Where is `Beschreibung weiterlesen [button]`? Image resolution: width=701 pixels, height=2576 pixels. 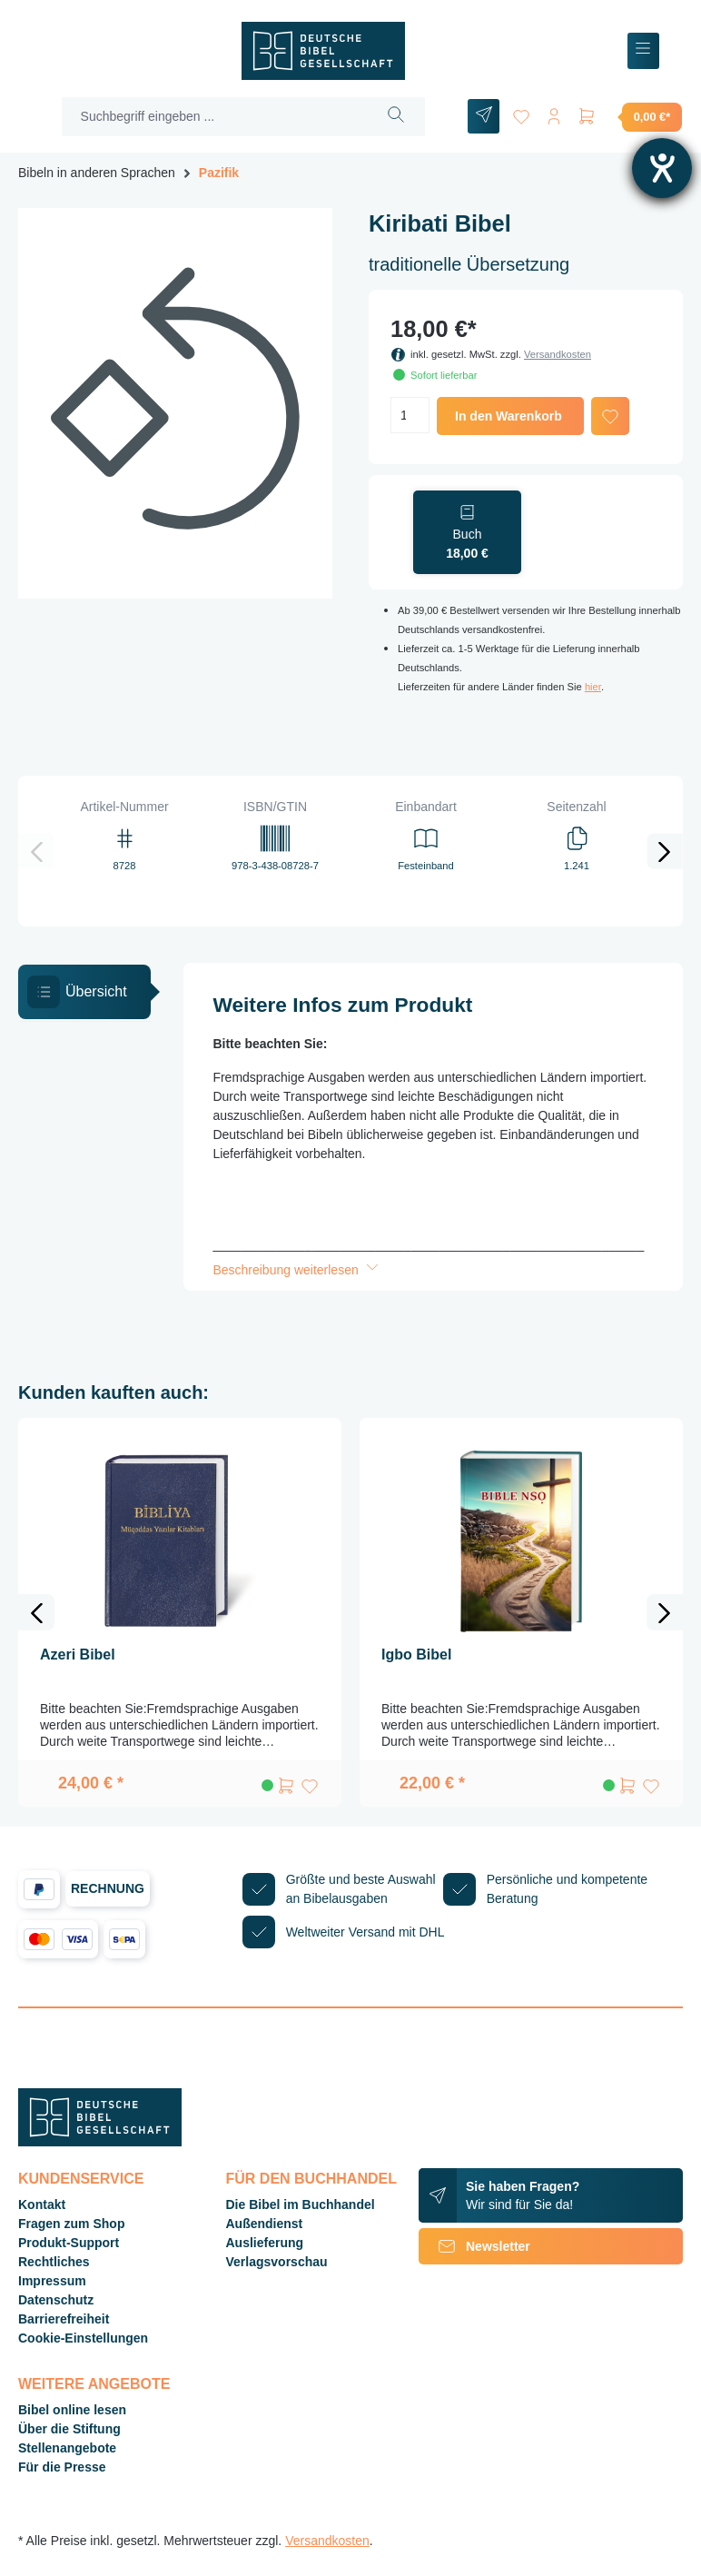 Beschreibung weiterlesen [button] is located at coordinates (296, 1270).